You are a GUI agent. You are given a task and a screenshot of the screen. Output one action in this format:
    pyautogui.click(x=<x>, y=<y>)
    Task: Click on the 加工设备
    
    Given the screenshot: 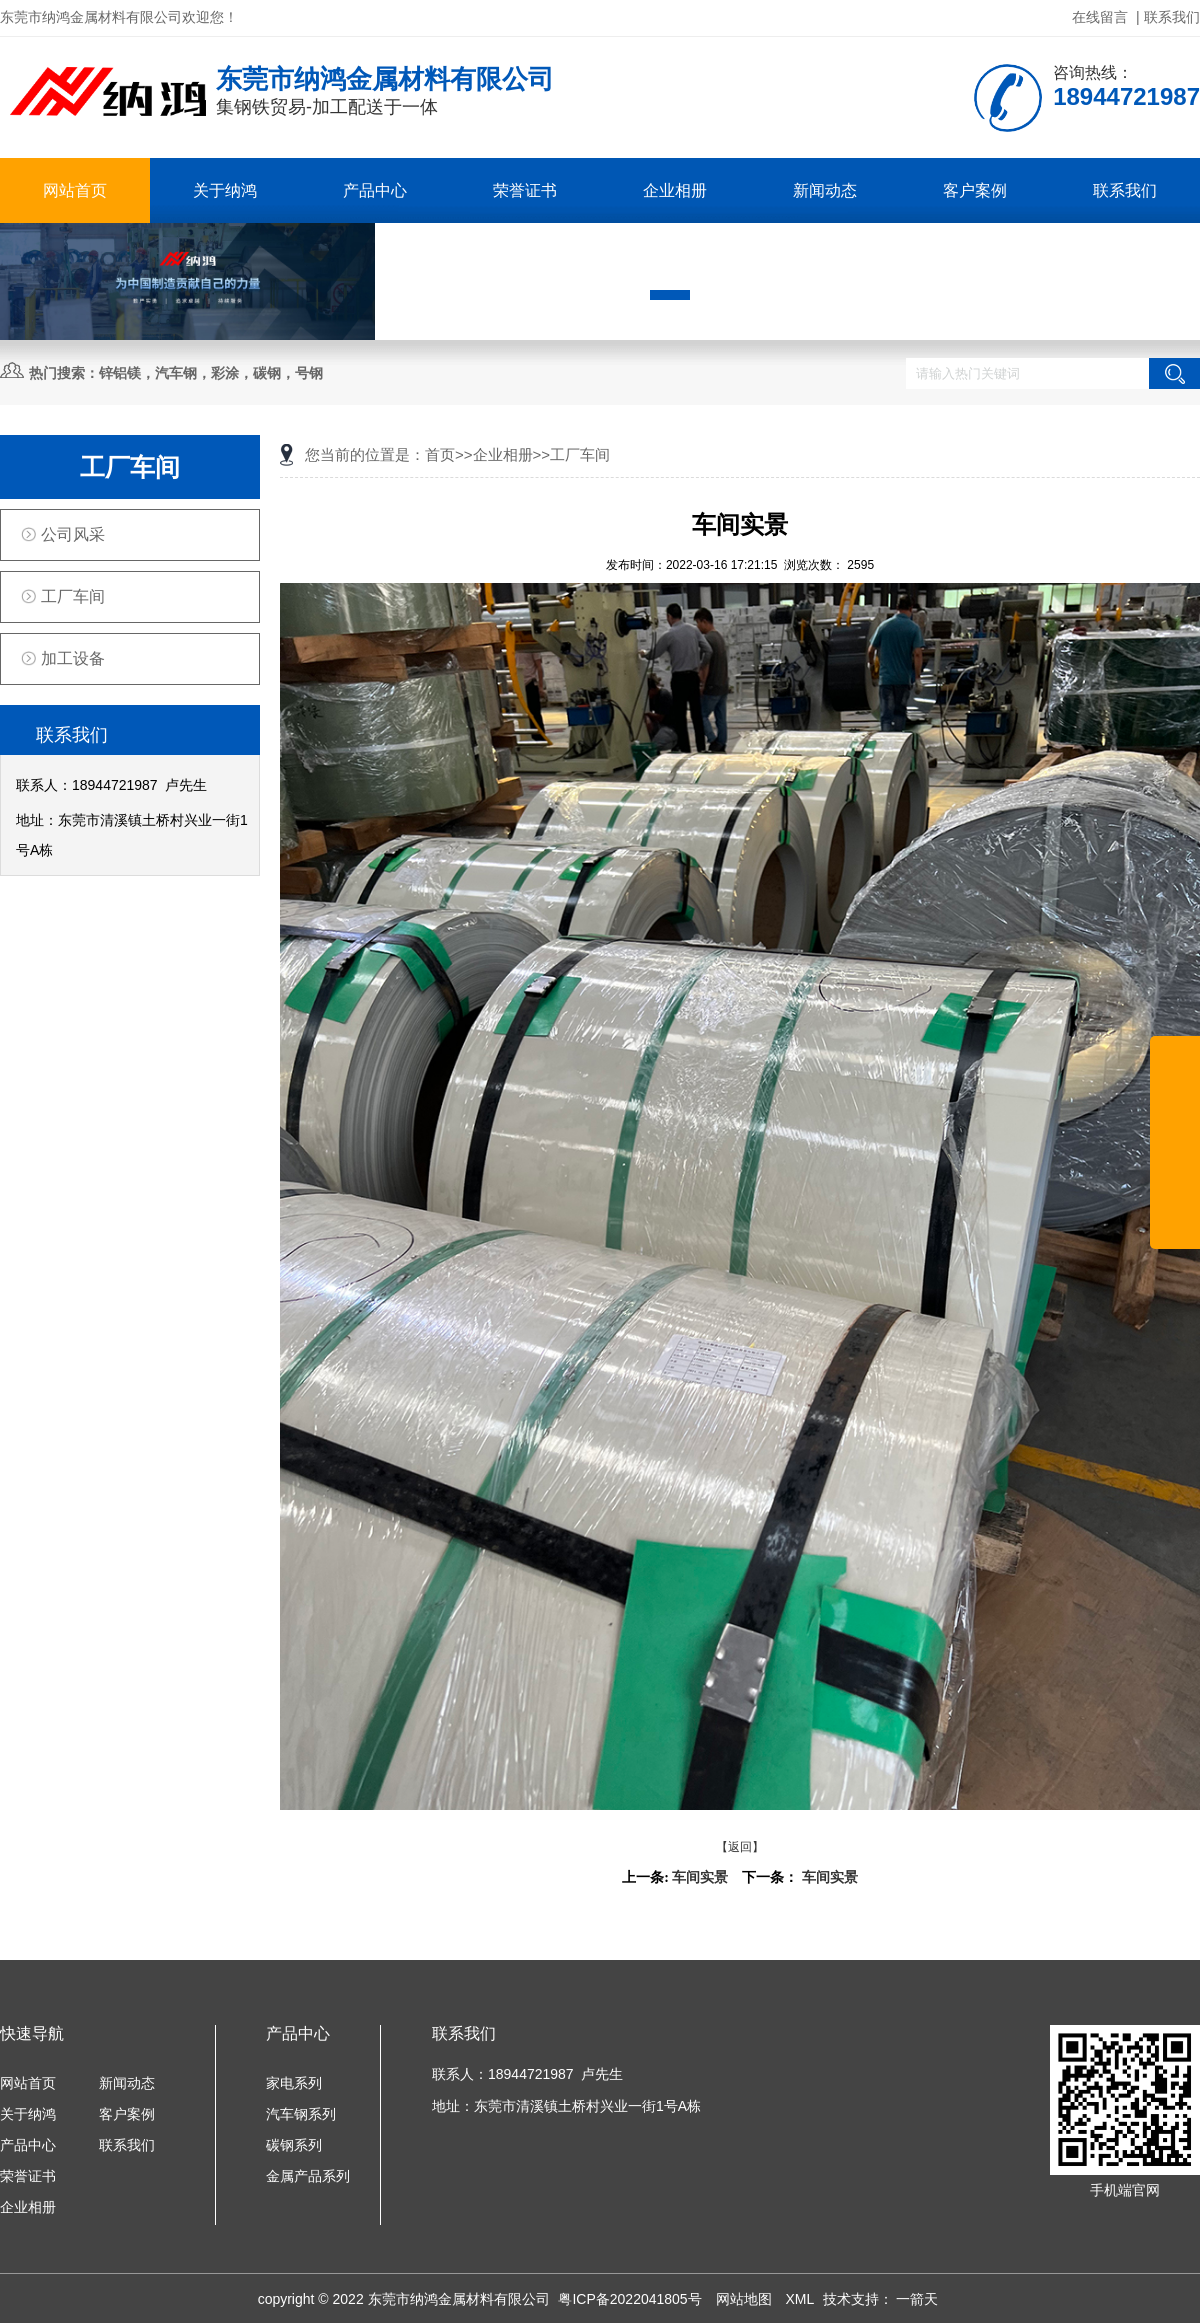 What is the action you would take?
    pyautogui.click(x=73, y=658)
    